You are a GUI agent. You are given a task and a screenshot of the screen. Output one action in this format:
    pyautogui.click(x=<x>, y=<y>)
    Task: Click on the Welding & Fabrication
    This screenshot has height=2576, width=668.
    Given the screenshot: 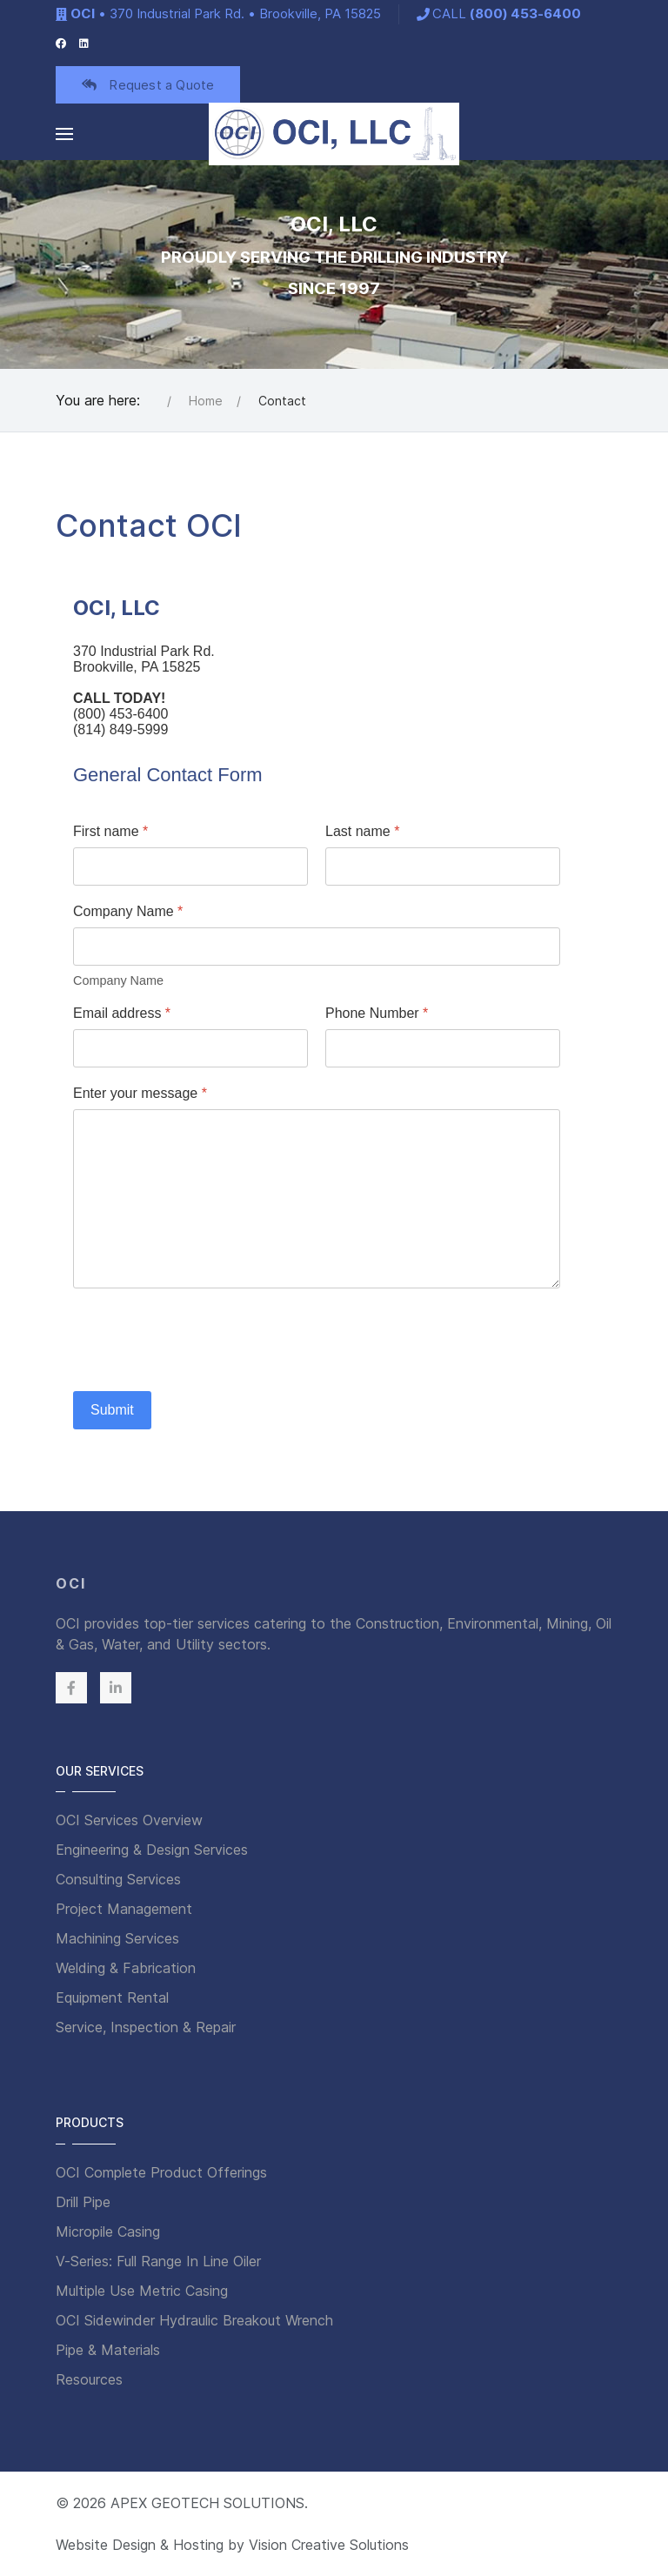 What is the action you would take?
    pyautogui.click(x=126, y=1968)
    